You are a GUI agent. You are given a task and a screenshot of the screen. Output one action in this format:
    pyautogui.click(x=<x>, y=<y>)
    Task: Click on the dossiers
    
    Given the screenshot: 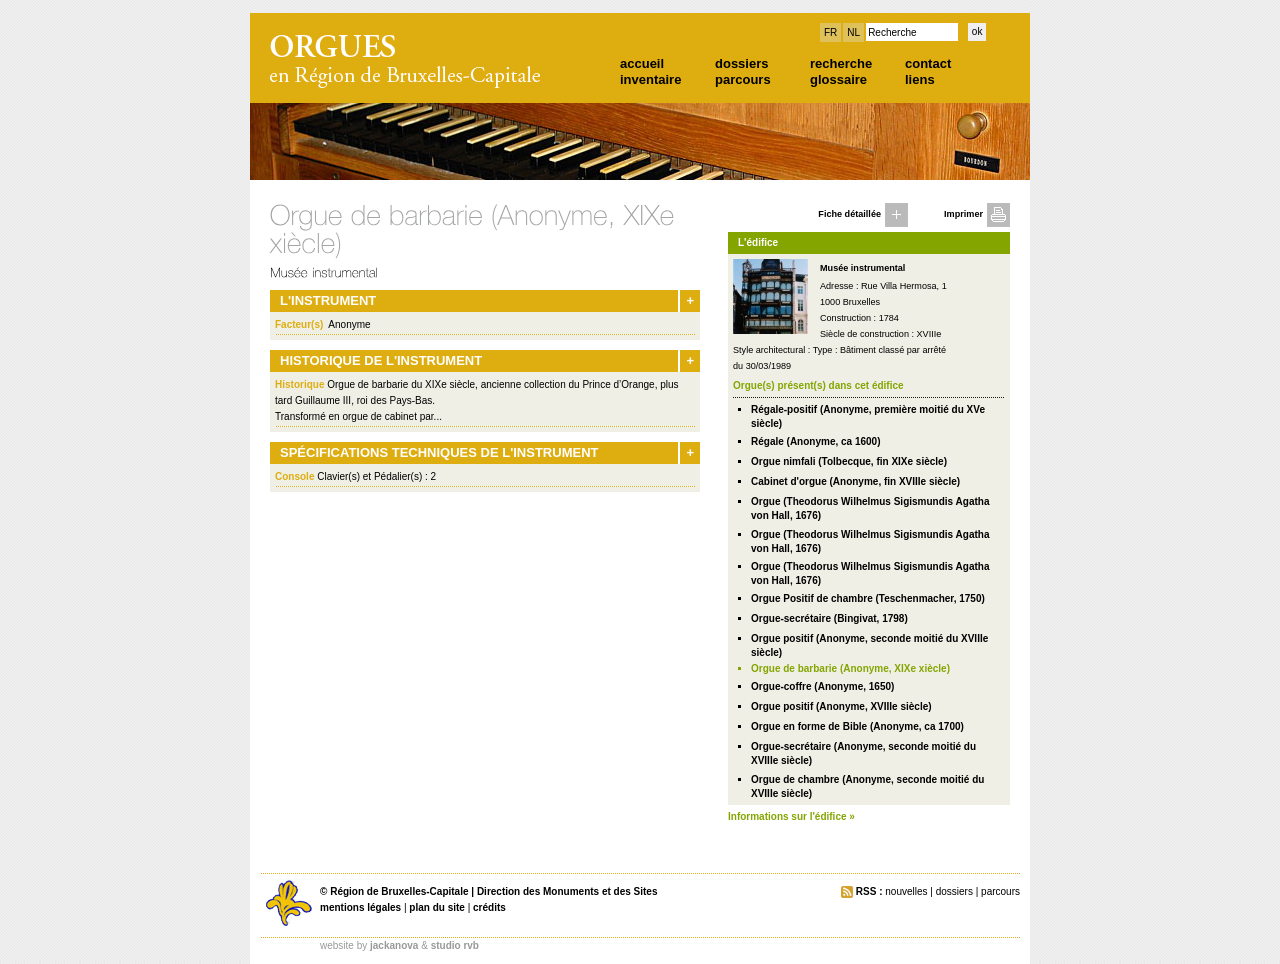 What is the action you would take?
    pyautogui.click(x=741, y=63)
    